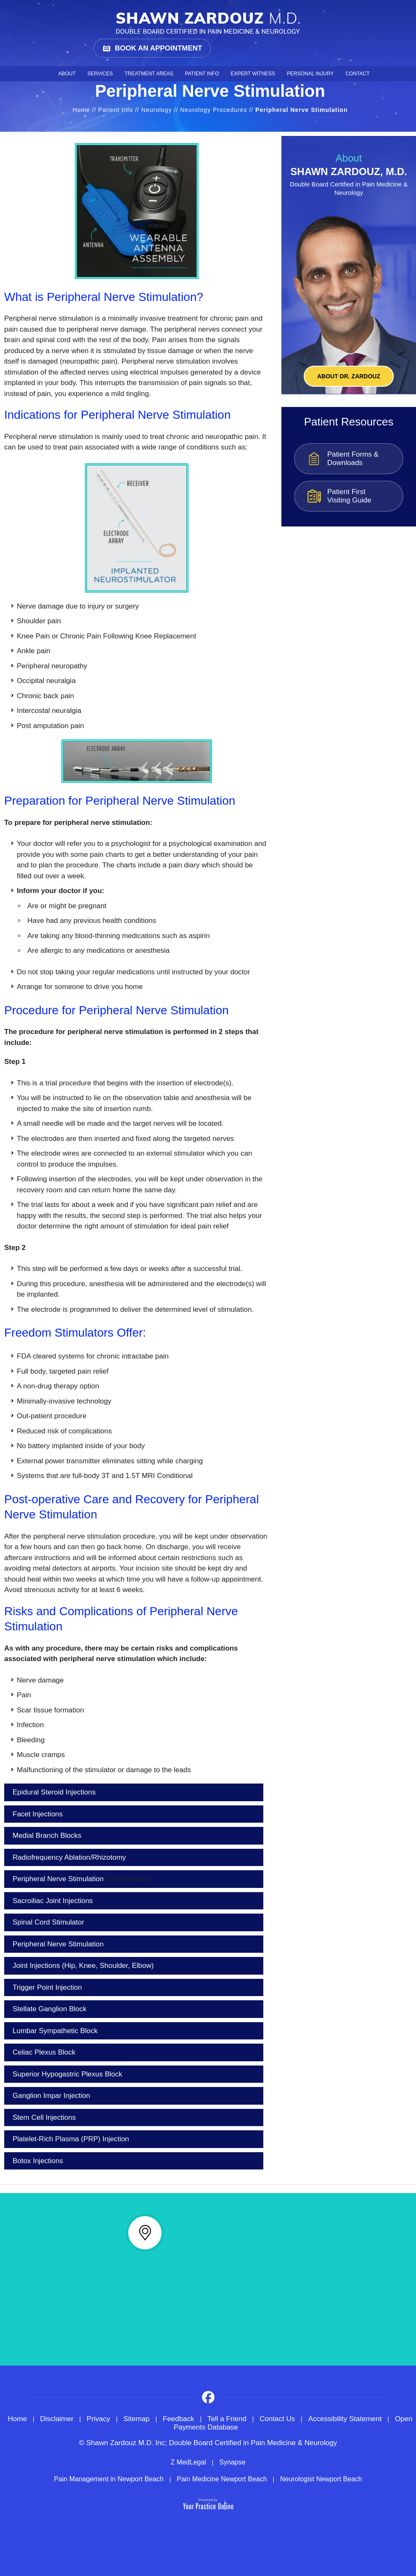  Describe the element at coordinates (310, 74) in the screenshot. I see `Personal Injury` at that location.